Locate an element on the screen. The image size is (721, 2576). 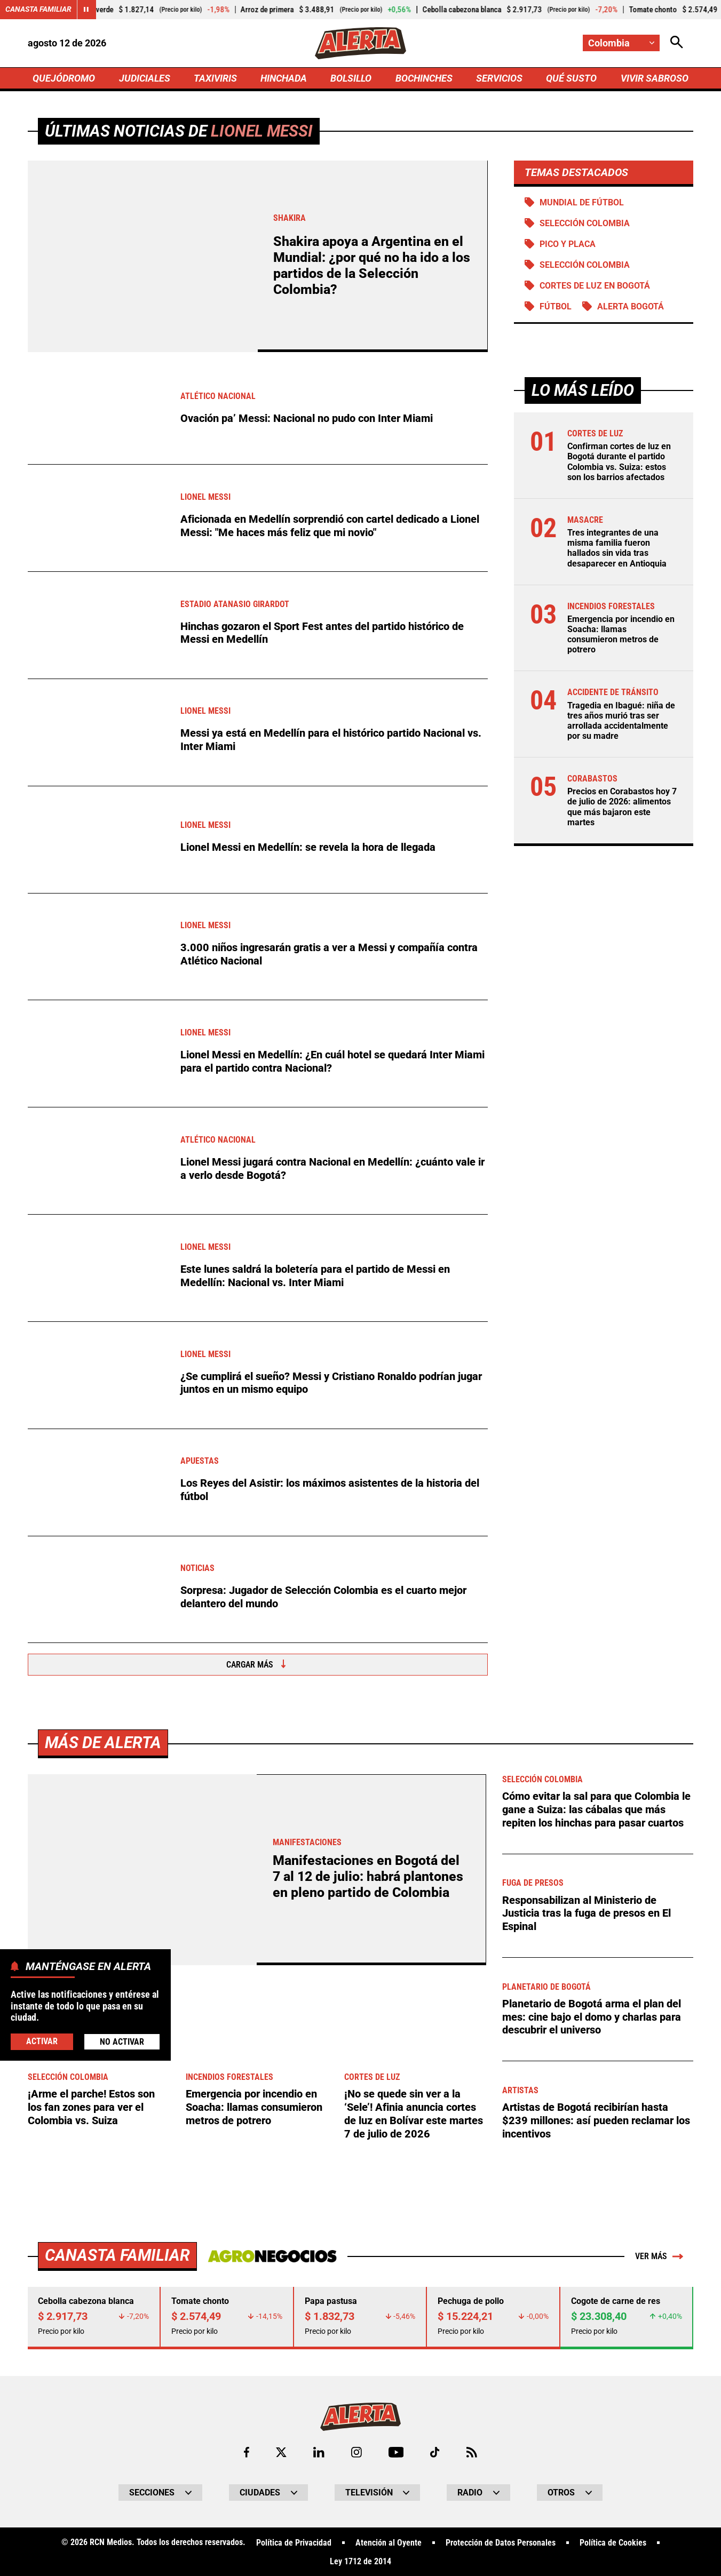
[Ir a Rss de Alerta] is located at coordinates (471, 2451).